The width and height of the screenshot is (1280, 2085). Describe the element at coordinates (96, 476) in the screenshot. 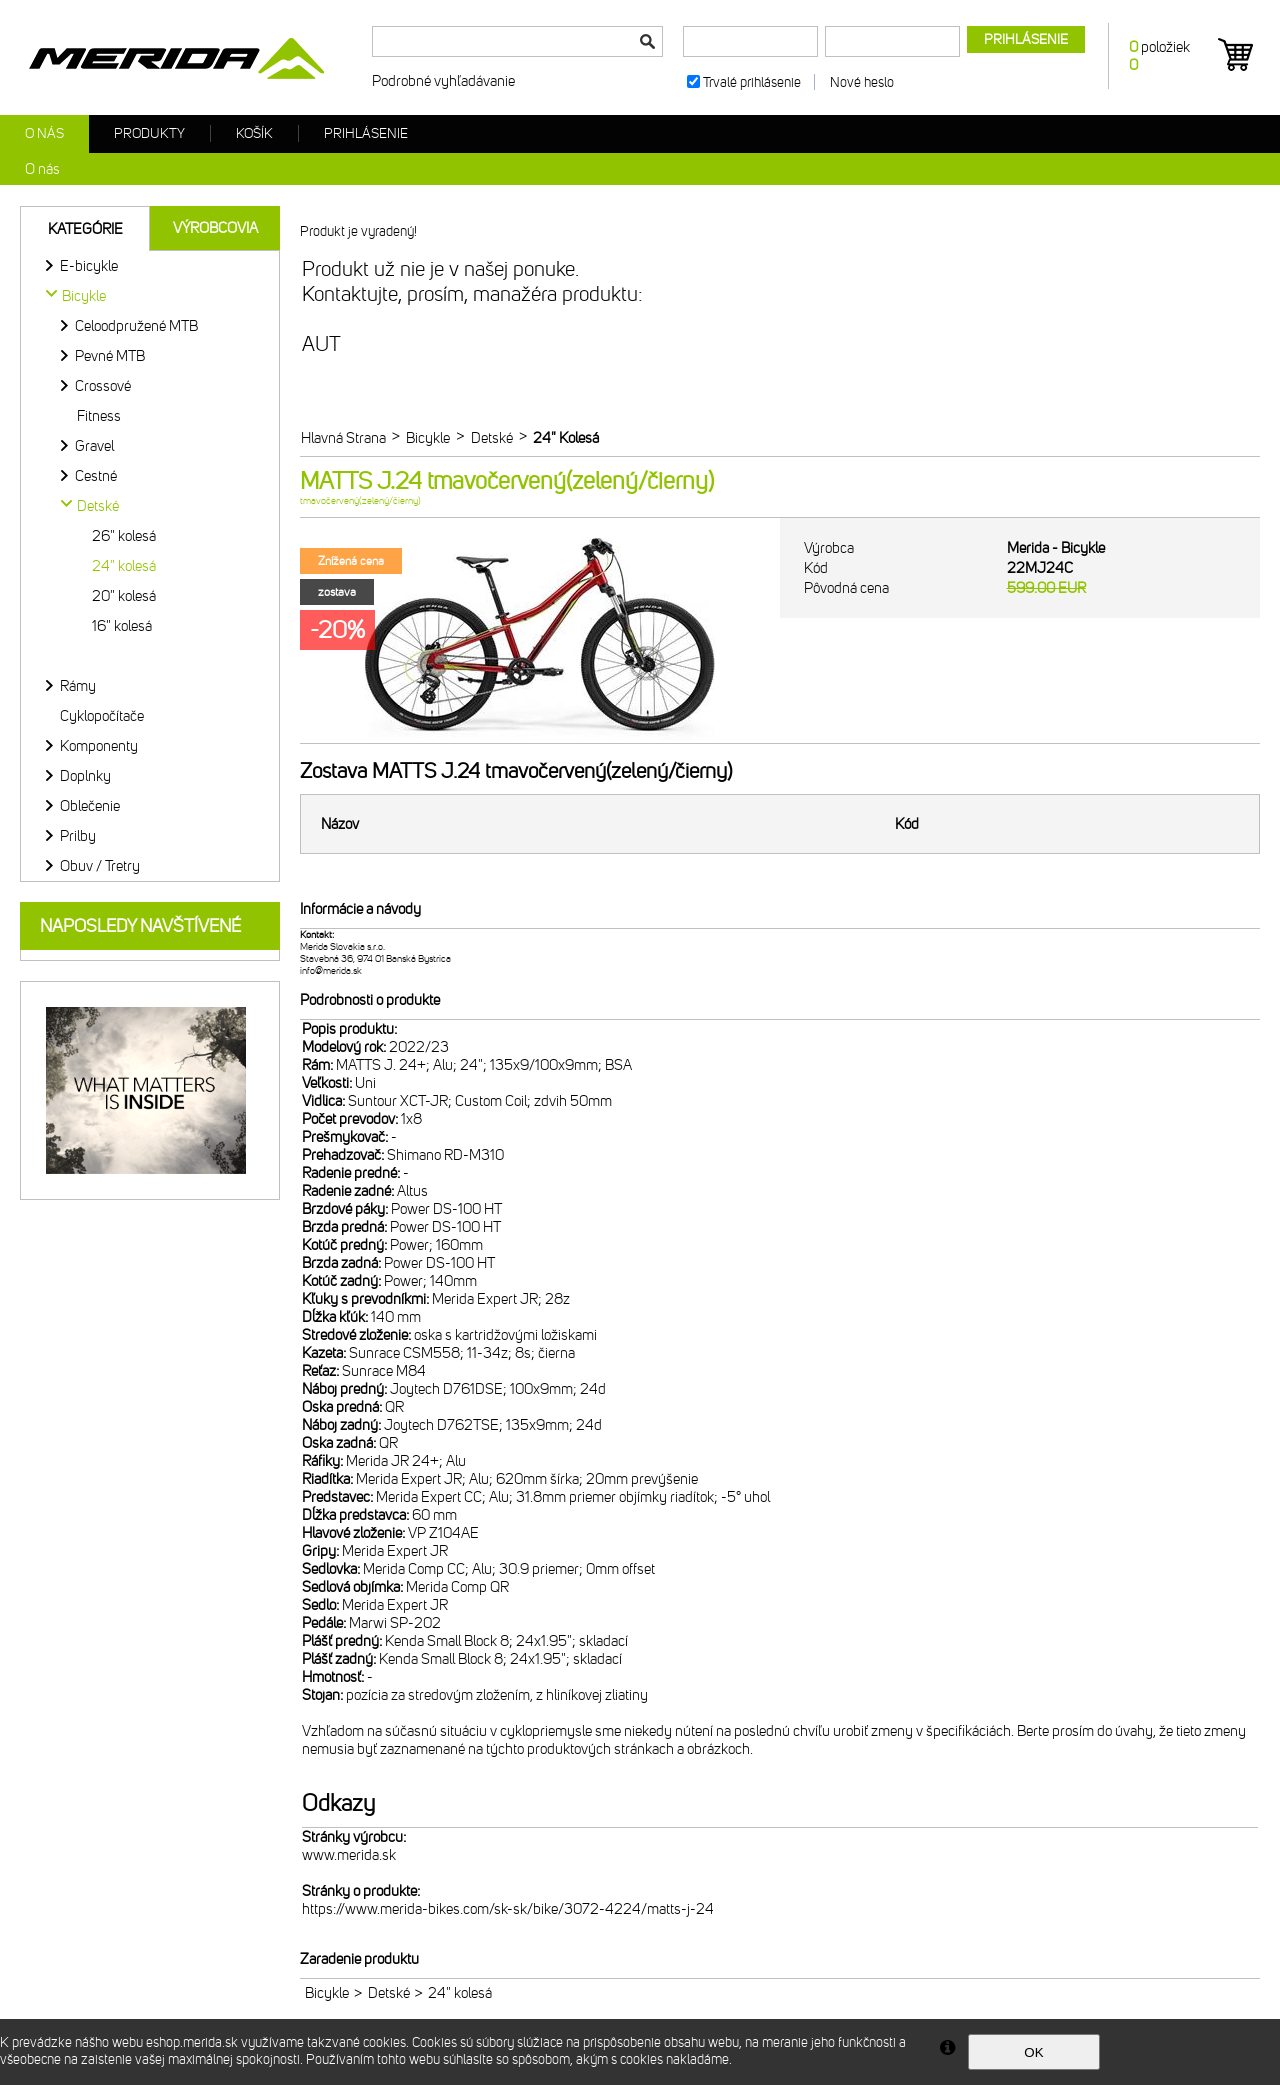

I see `Cestné` at that location.